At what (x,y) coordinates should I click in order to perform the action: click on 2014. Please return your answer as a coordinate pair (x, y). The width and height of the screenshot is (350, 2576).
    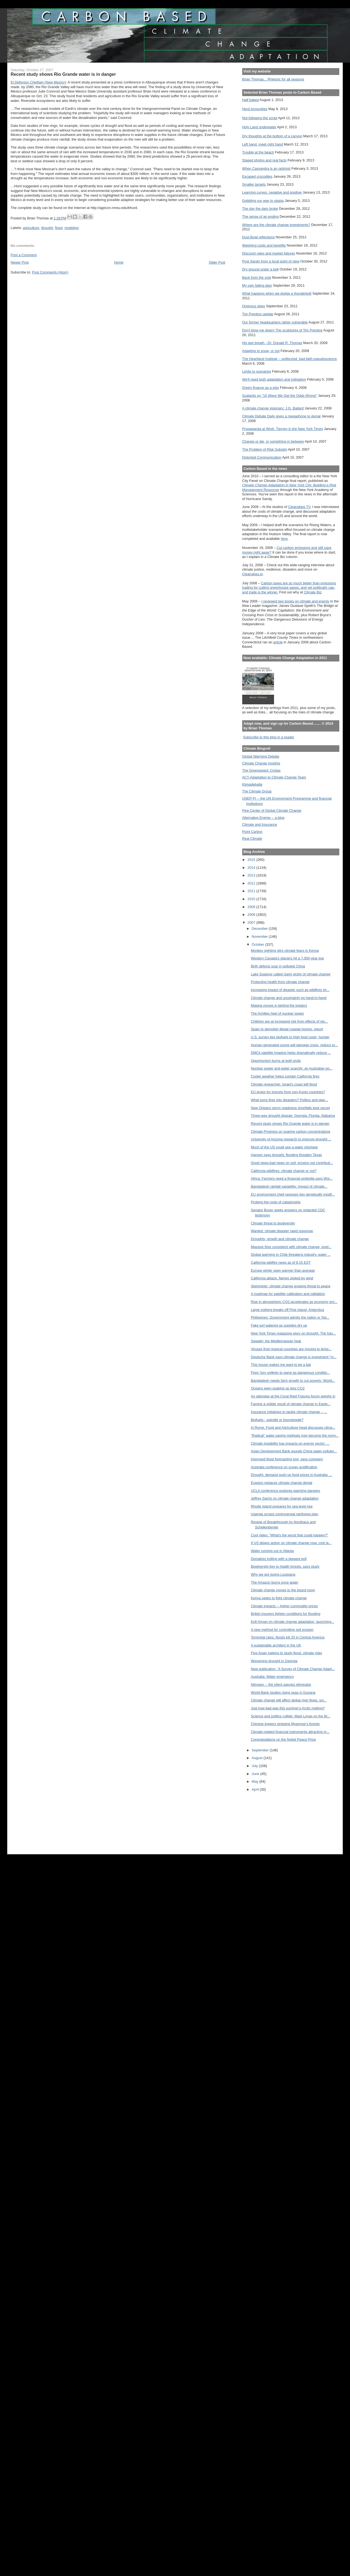
    Looking at the image, I should click on (251, 868).